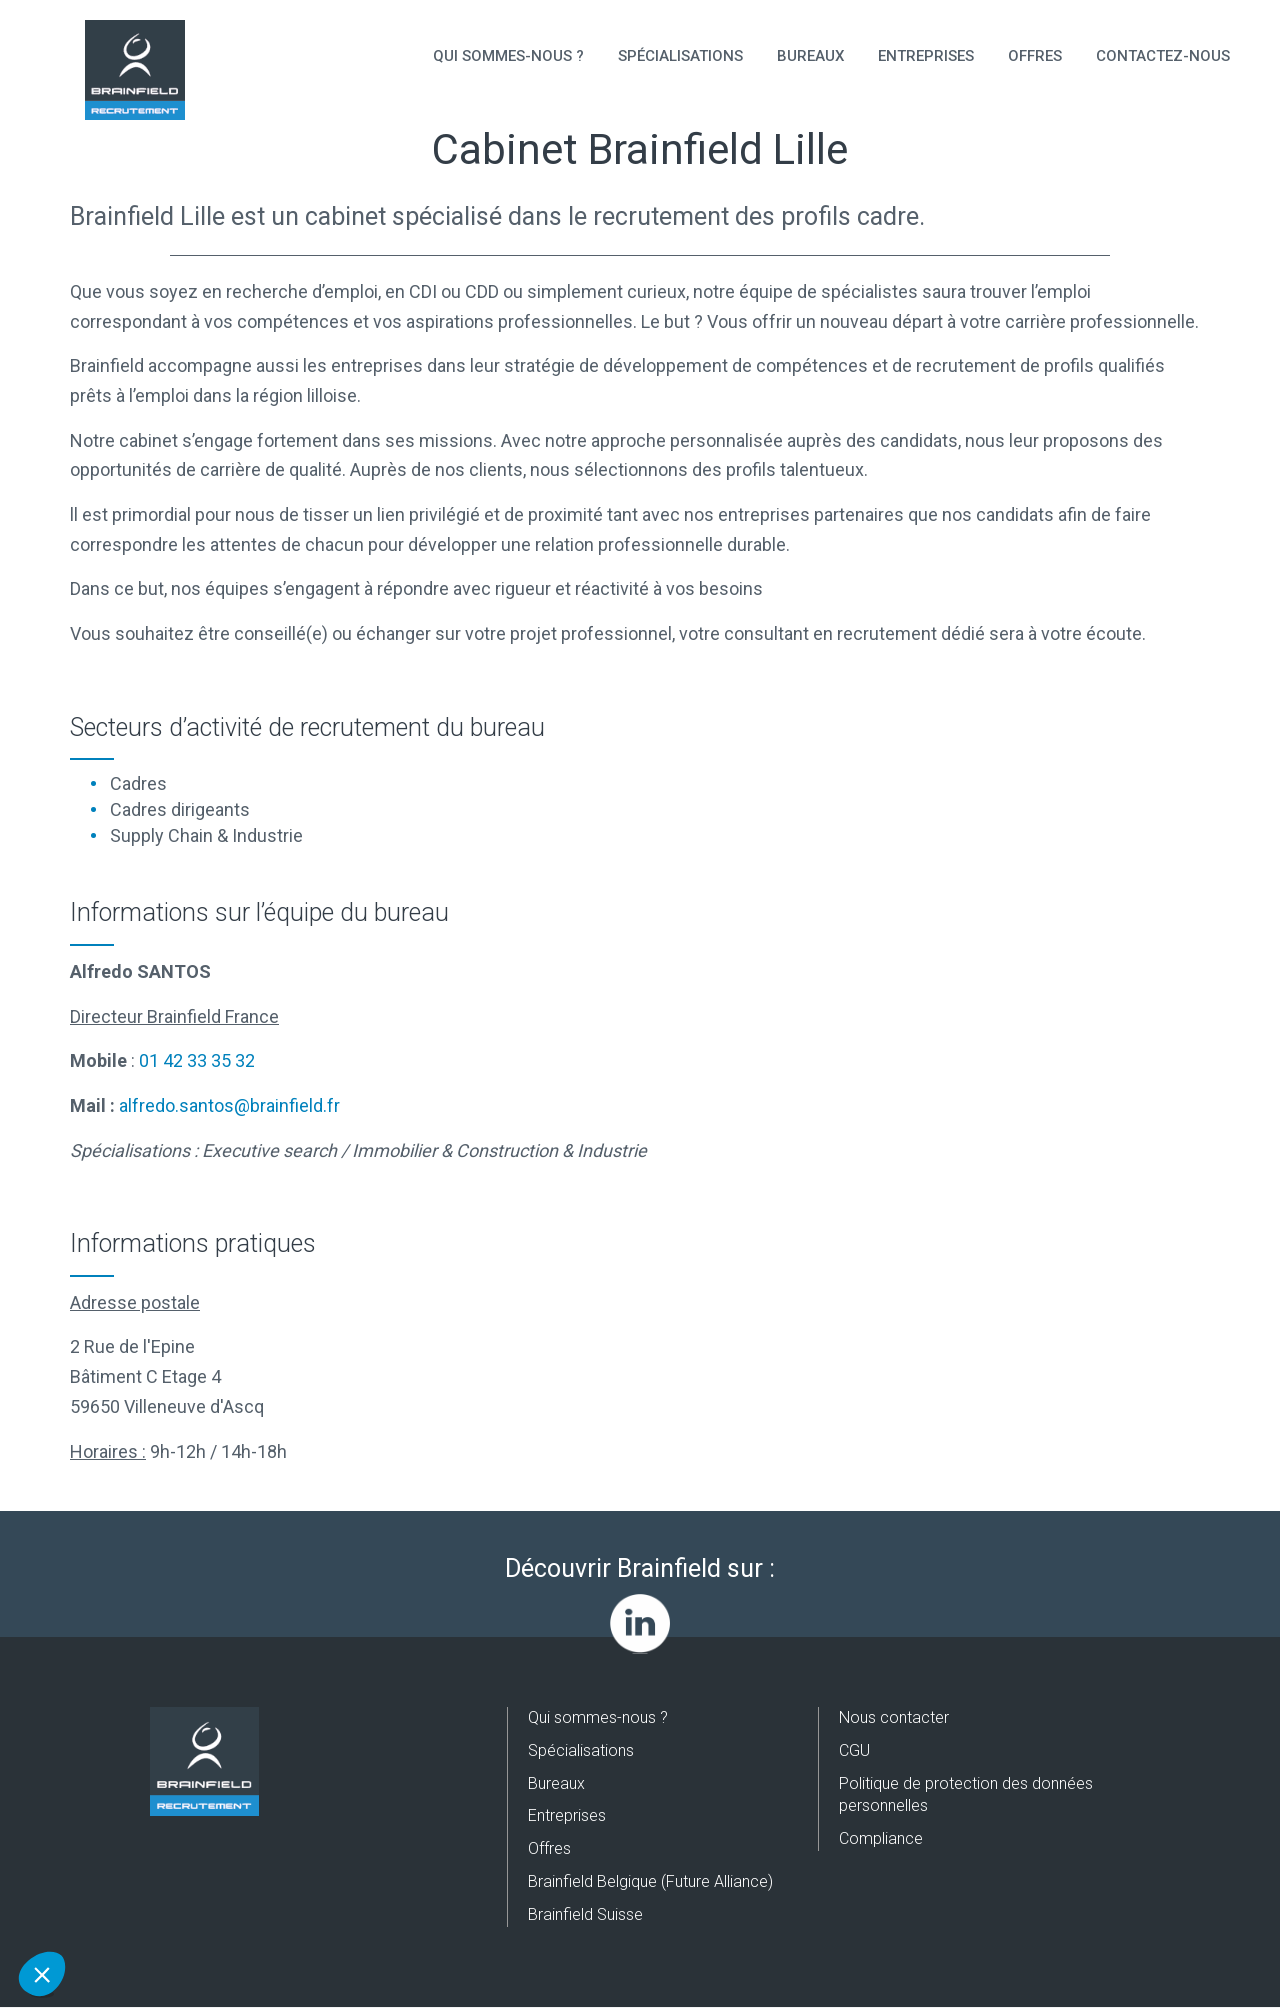 This screenshot has height=2008, width=1280. I want to click on Brainfield Suisse, so click(585, 1914).